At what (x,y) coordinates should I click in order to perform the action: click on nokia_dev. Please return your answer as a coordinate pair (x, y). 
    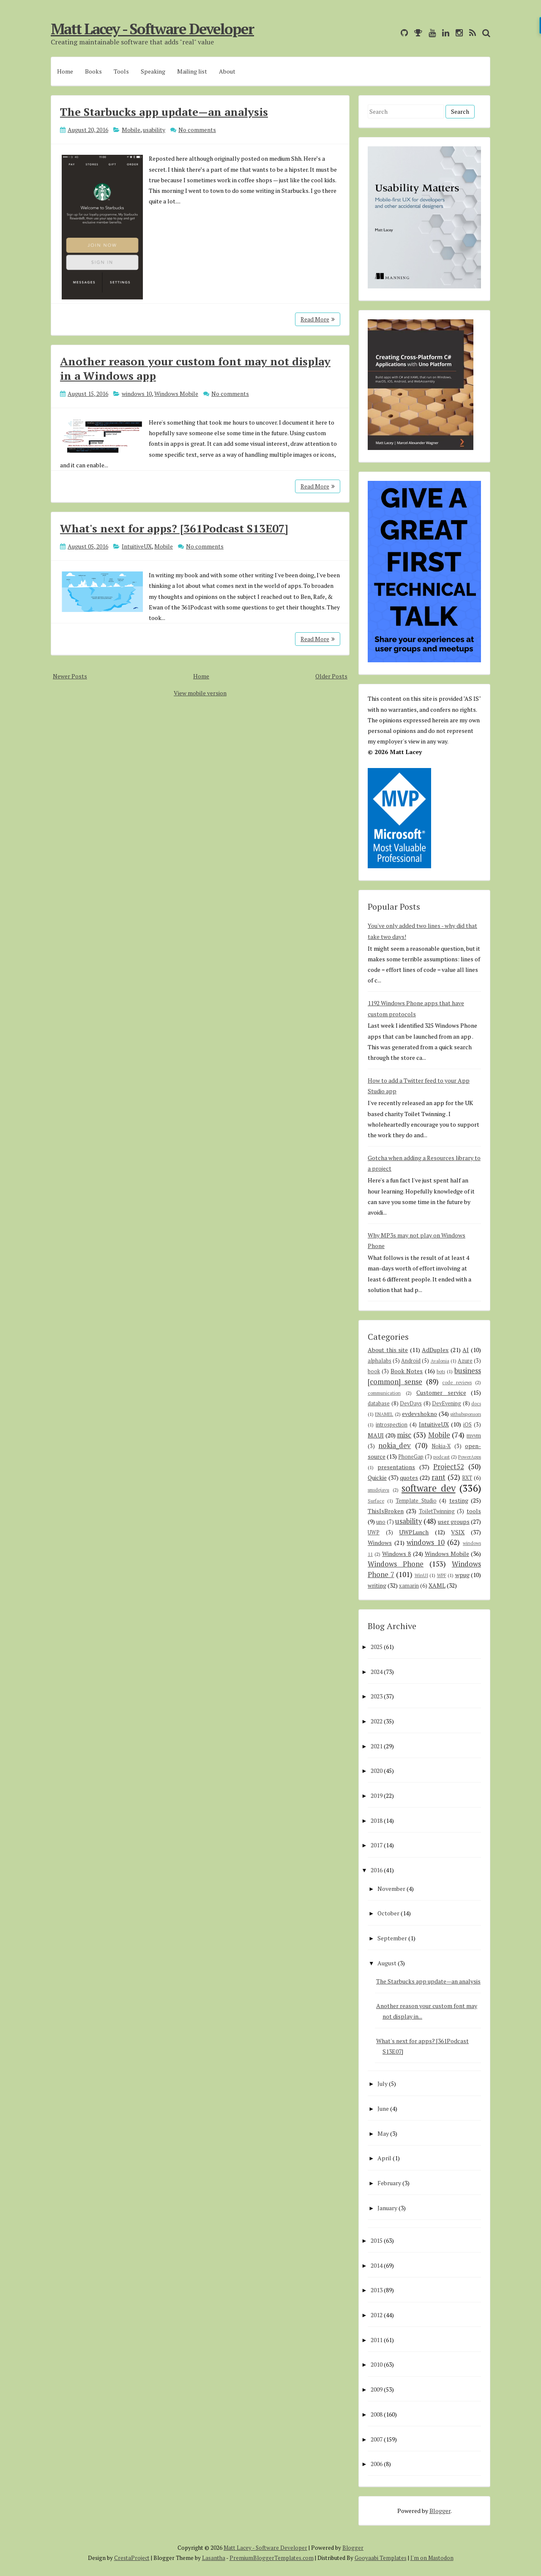
    Looking at the image, I should click on (394, 1445).